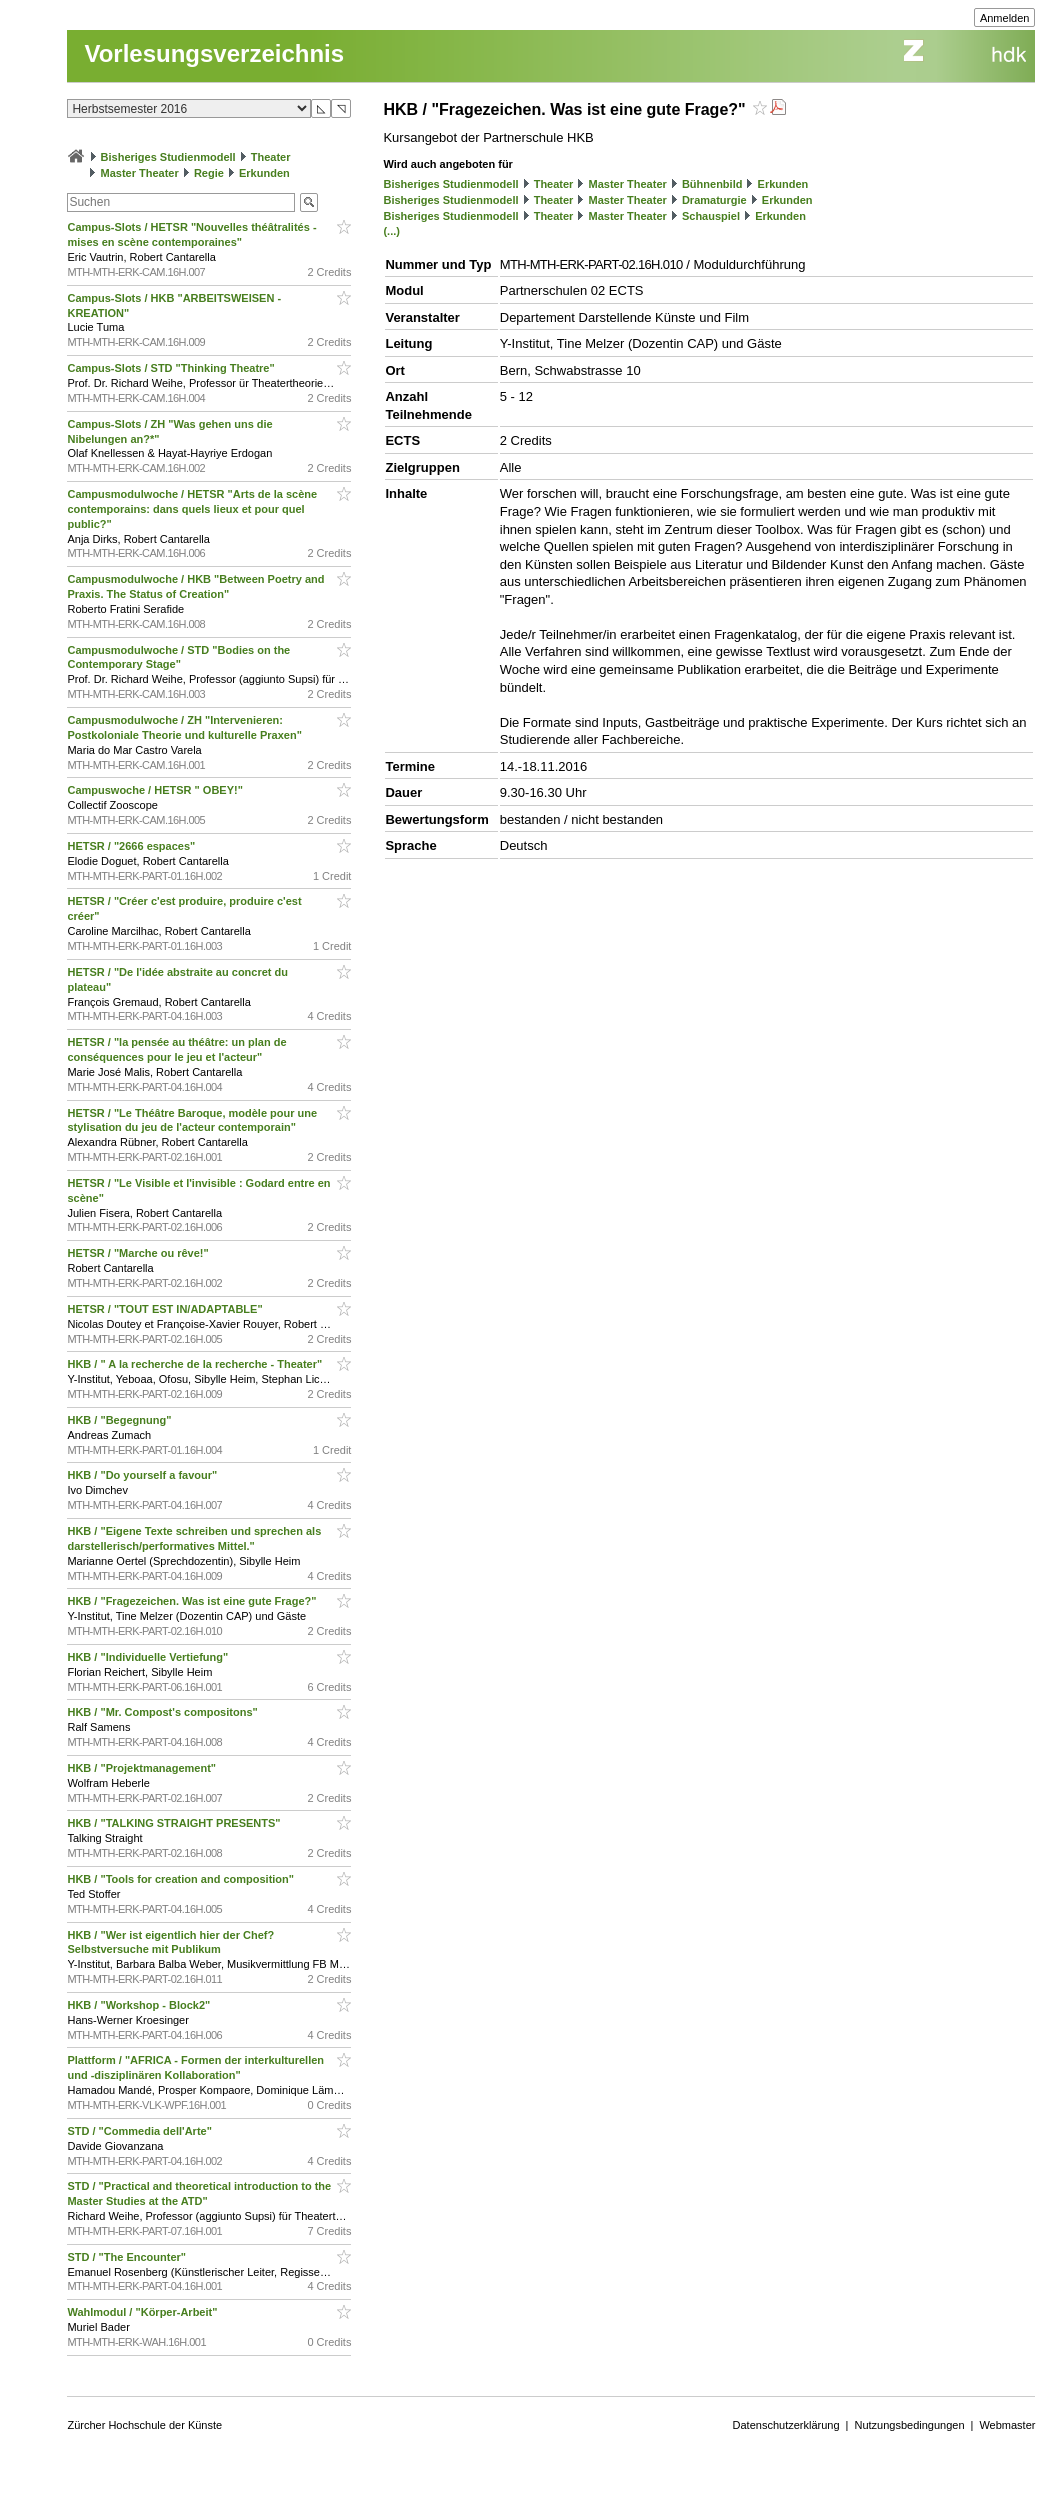 Image resolution: width=1049 pixels, height=2502 pixels. I want to click on HETSR / "TOUT EST IN/ADAPTABLE", so click(166, 1309).